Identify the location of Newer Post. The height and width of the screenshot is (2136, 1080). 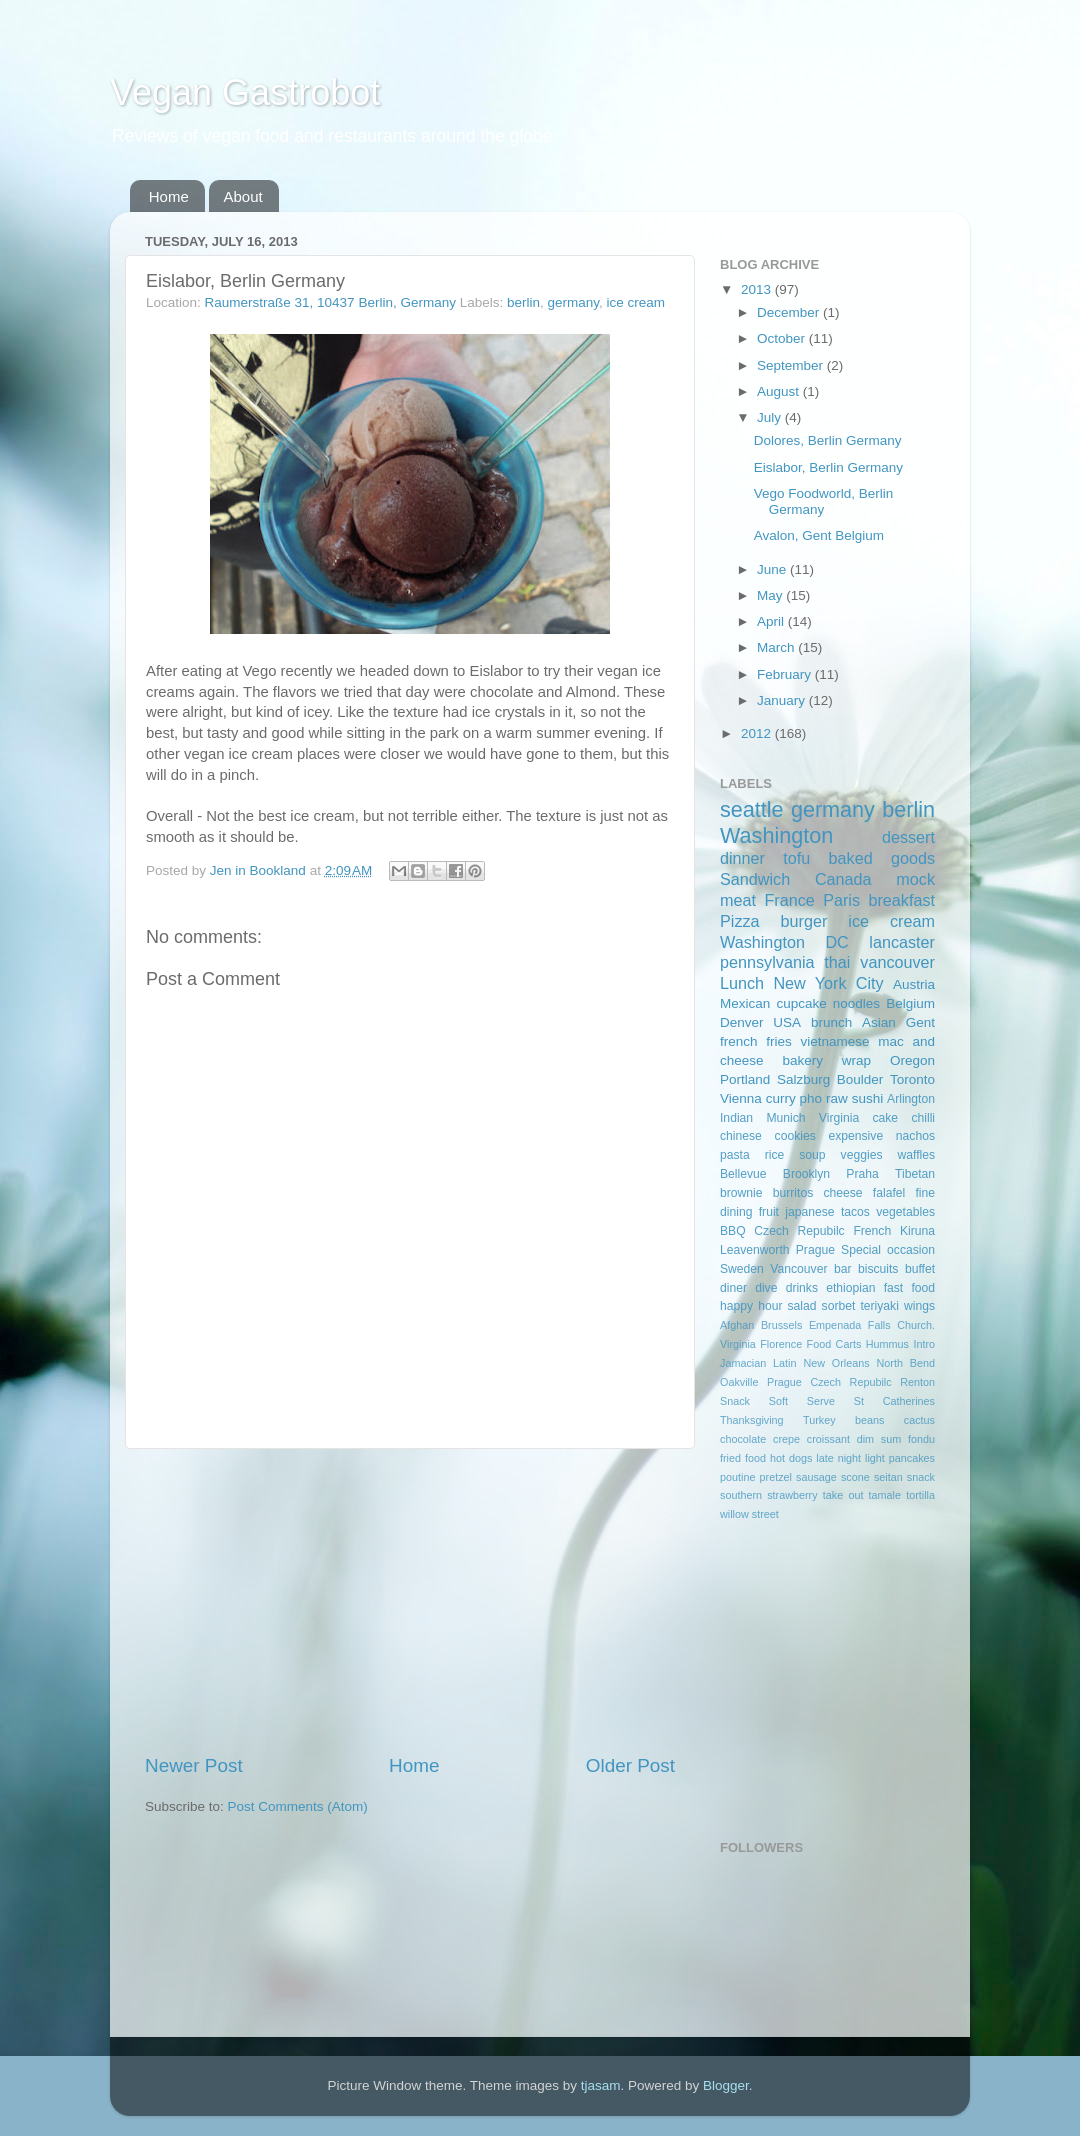
(194, 1765).